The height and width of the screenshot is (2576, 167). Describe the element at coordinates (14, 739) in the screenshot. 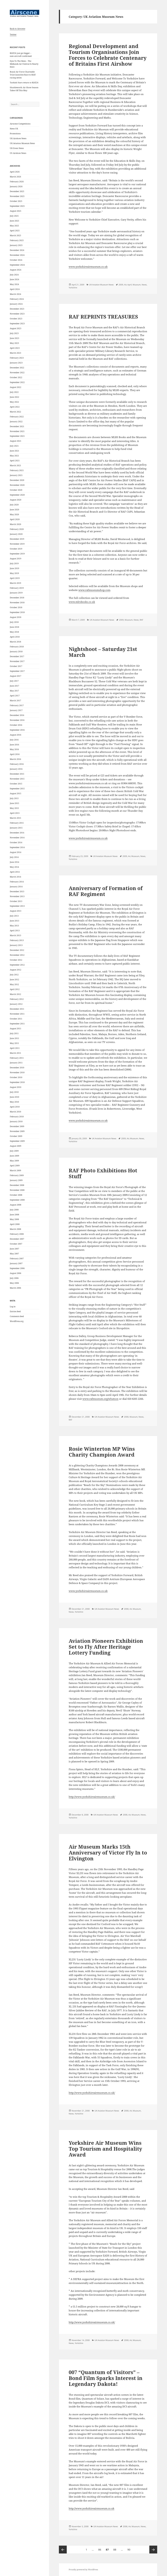

I see `July 2016` at that location.